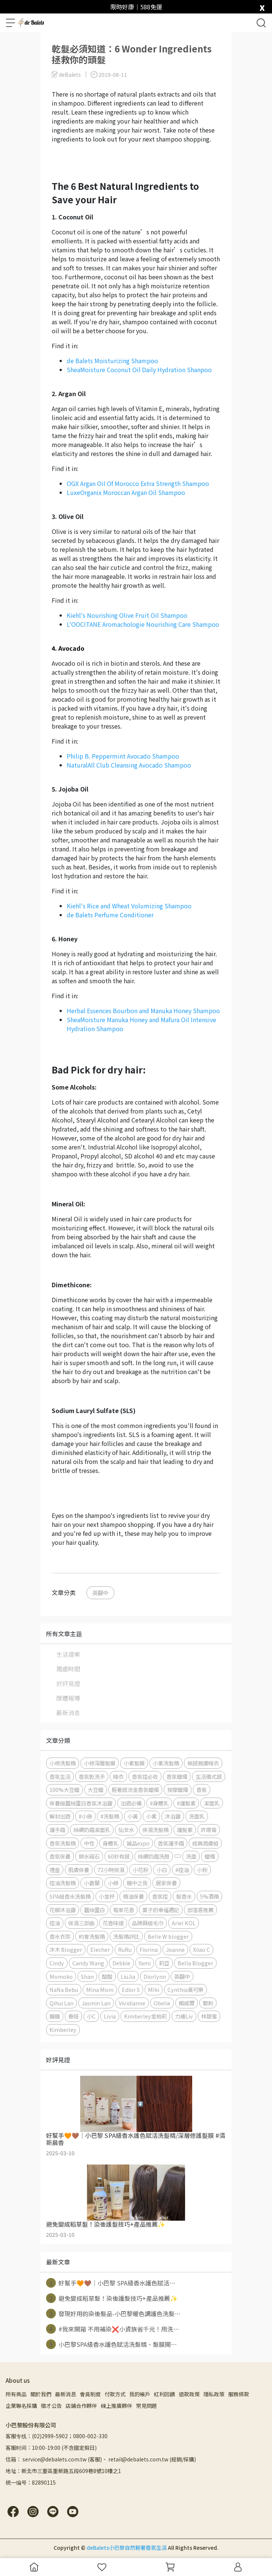 This screenshot has height=2576, width=272. Describe the element at coordinates (91, 2016) in the screenshot. I see `小C` at that location.